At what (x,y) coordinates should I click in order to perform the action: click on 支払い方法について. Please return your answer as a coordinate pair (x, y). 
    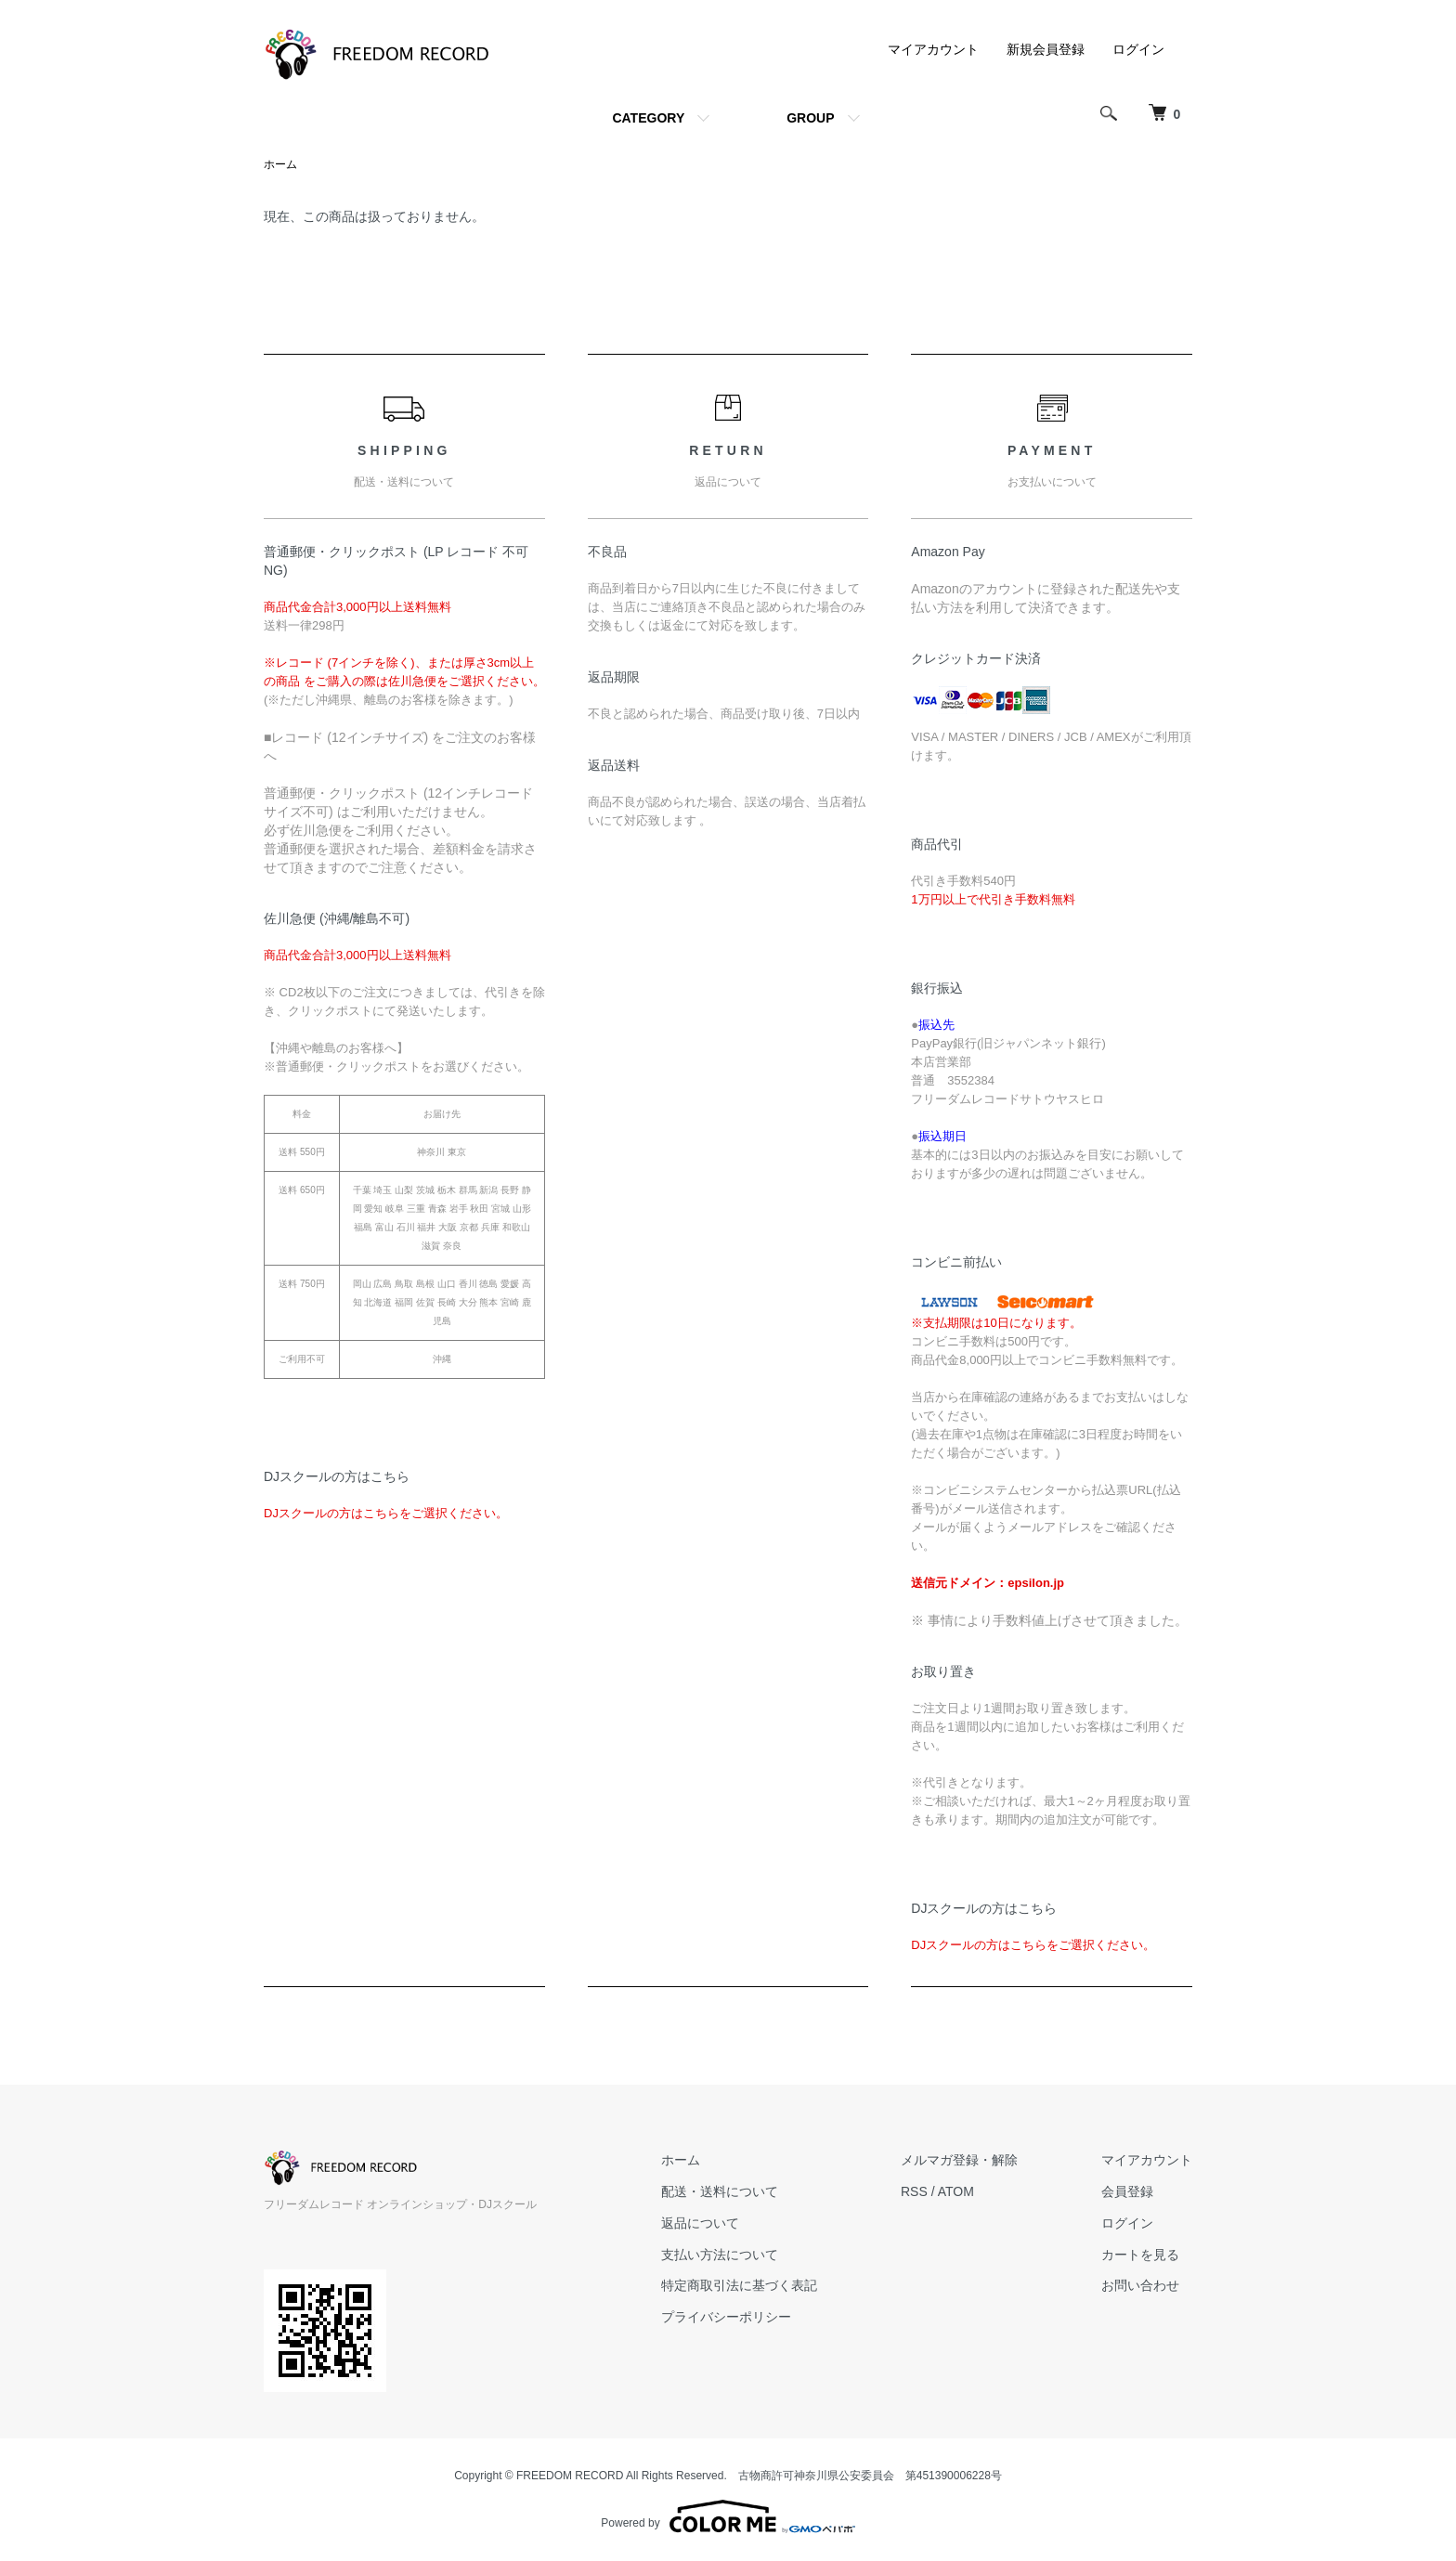
    Looking at the image, I should click on (719, 2254).